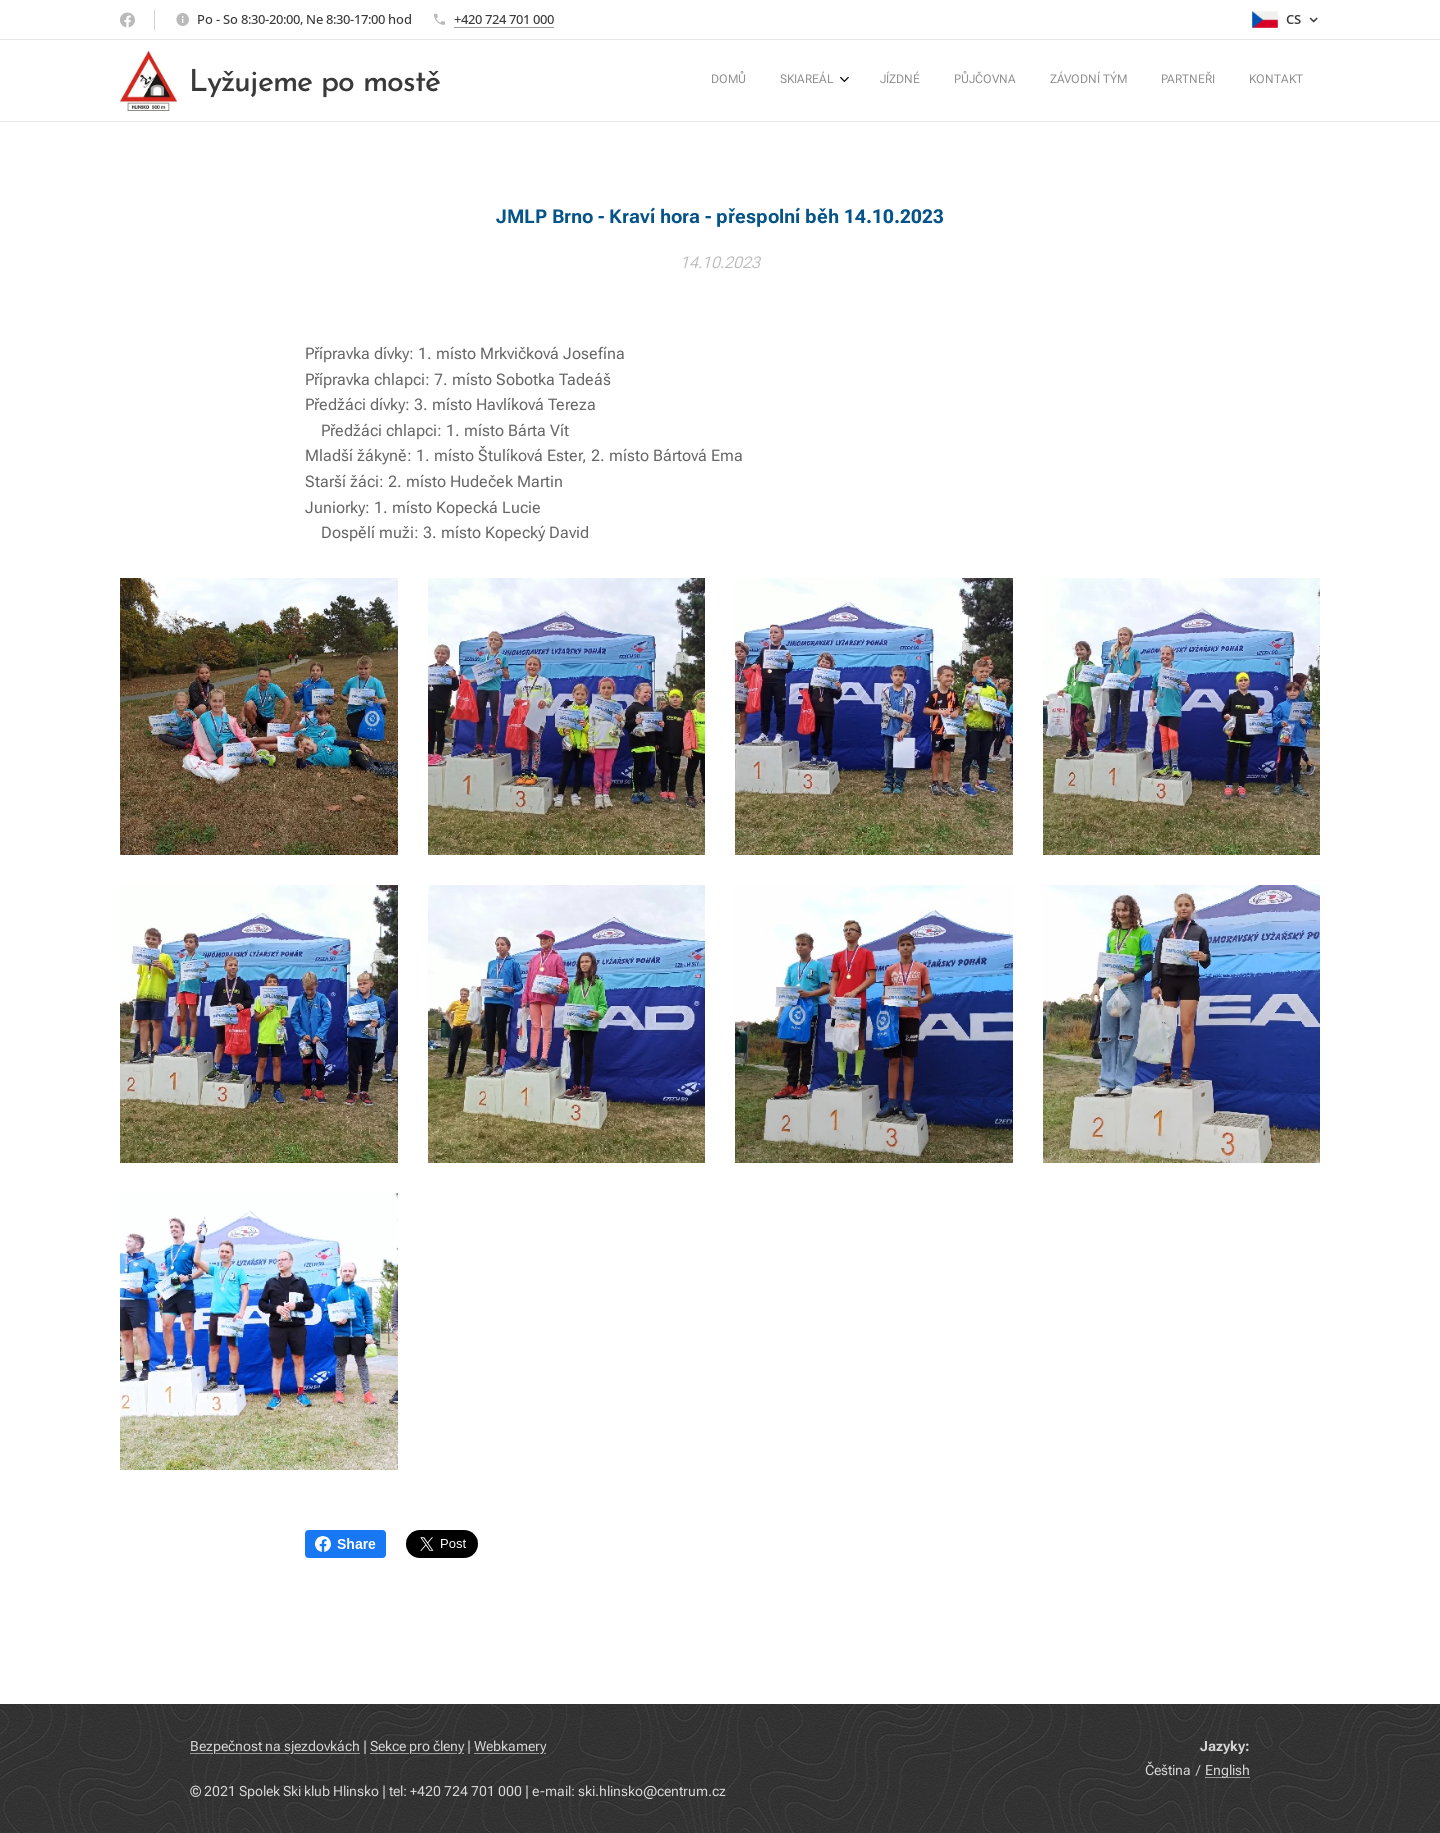 Image resolution: width=1440 pixels, height=1833 pixels. I want to click on [menuitem], so click(1086, 81).